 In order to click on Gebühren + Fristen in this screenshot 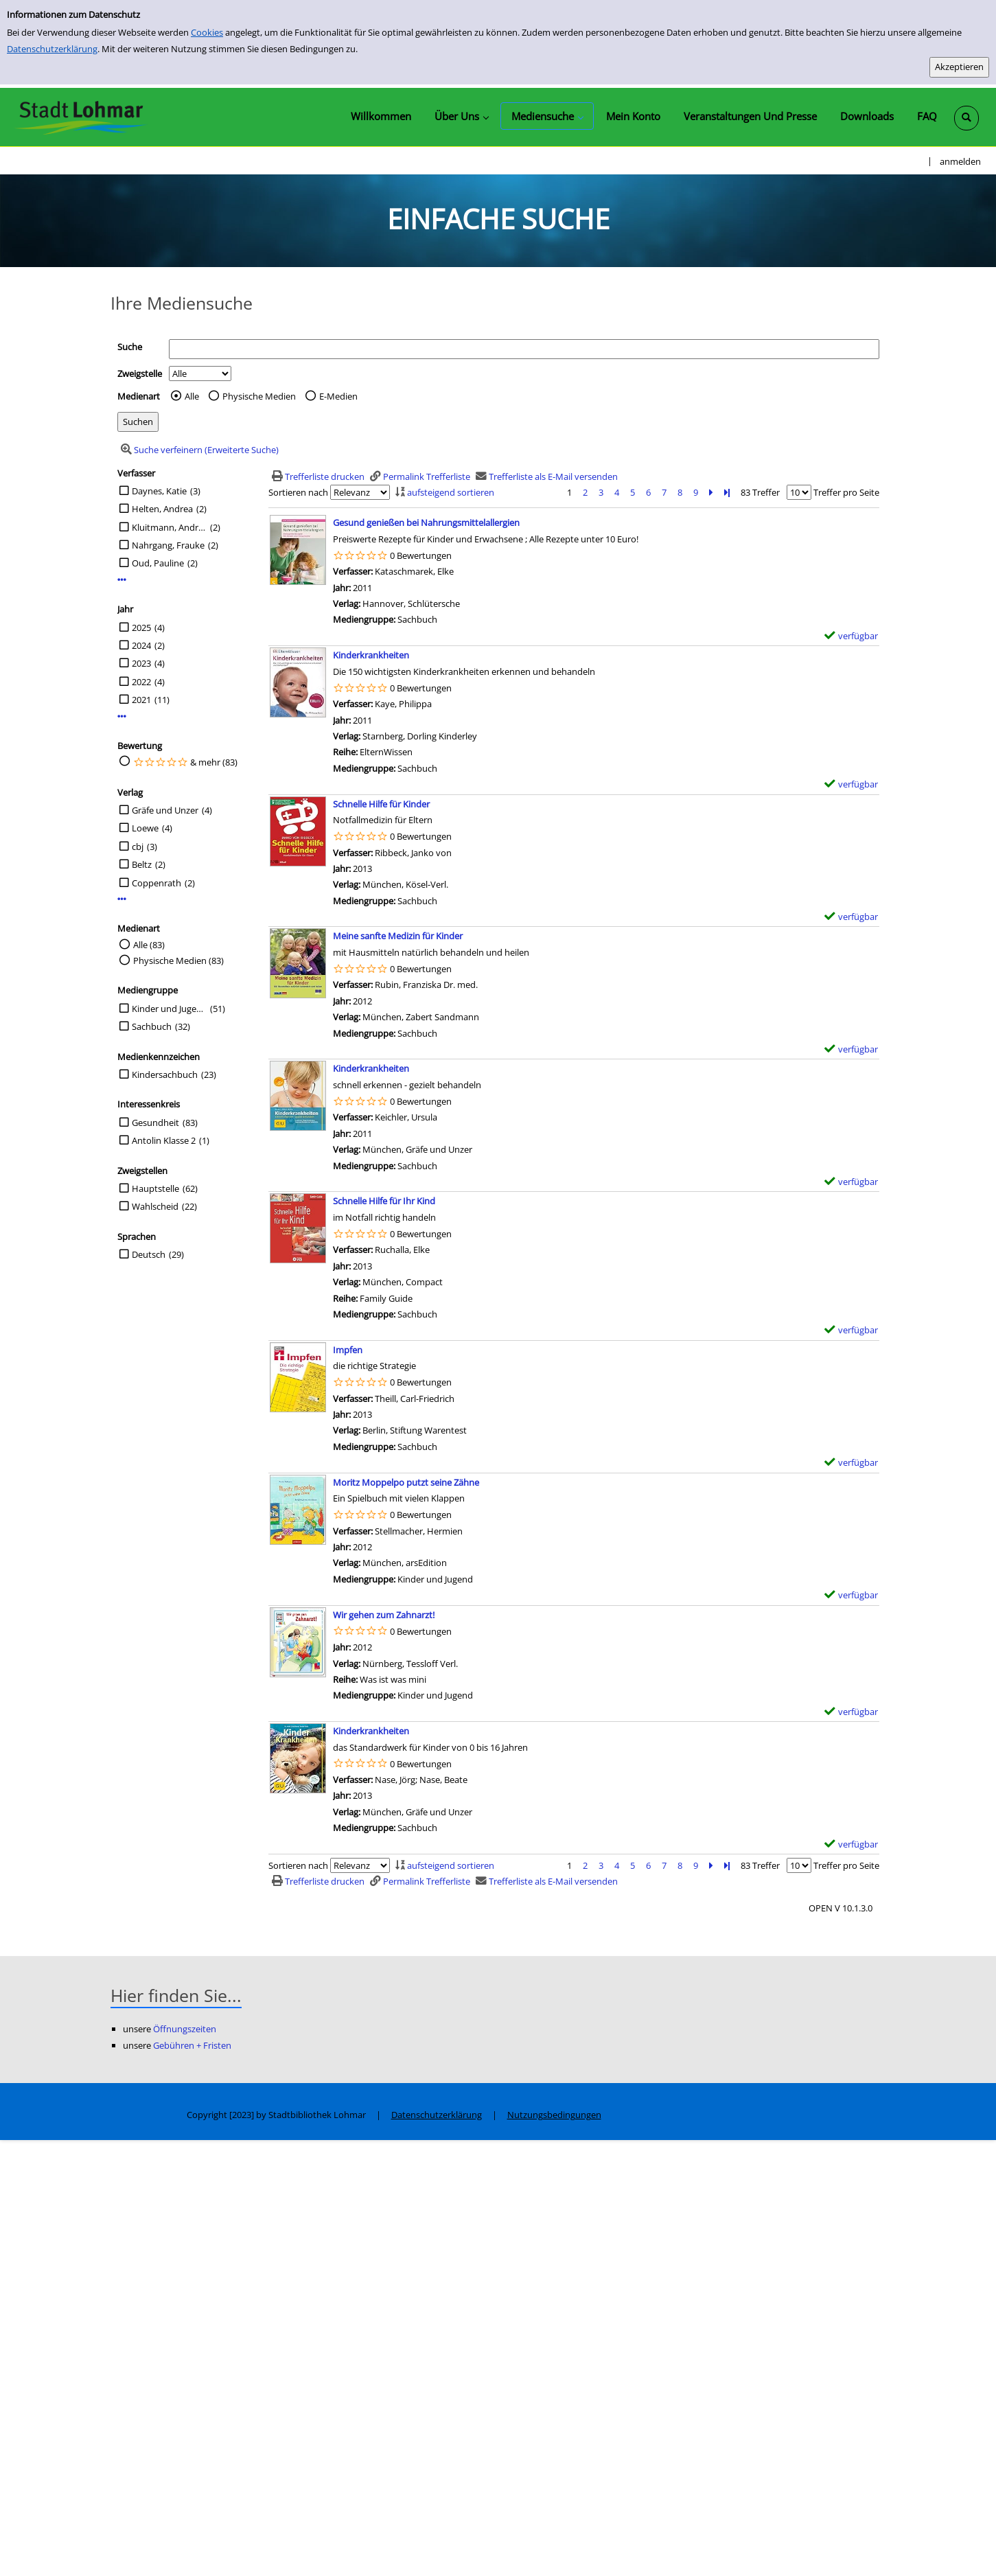, I will do `click(192, 2045)`.